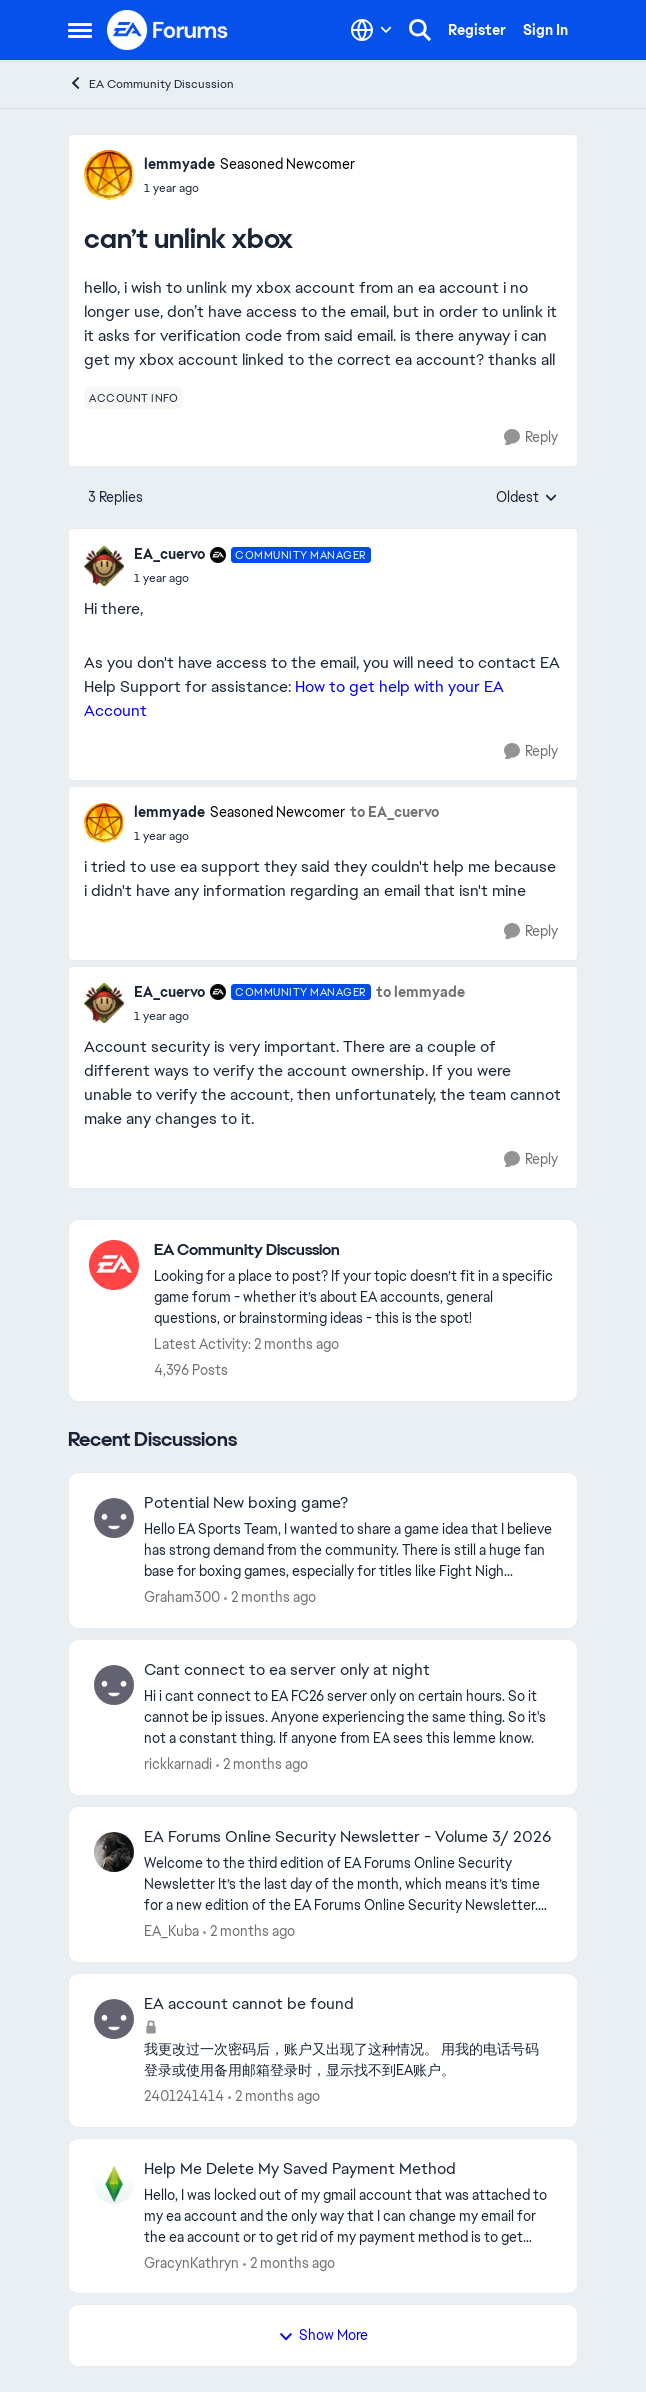 Image resolution: width=646 pixels, height=2392 pixels. I want to click on rickkarnadi [View Profile: rickkarnadi,], so click(178, 1764).